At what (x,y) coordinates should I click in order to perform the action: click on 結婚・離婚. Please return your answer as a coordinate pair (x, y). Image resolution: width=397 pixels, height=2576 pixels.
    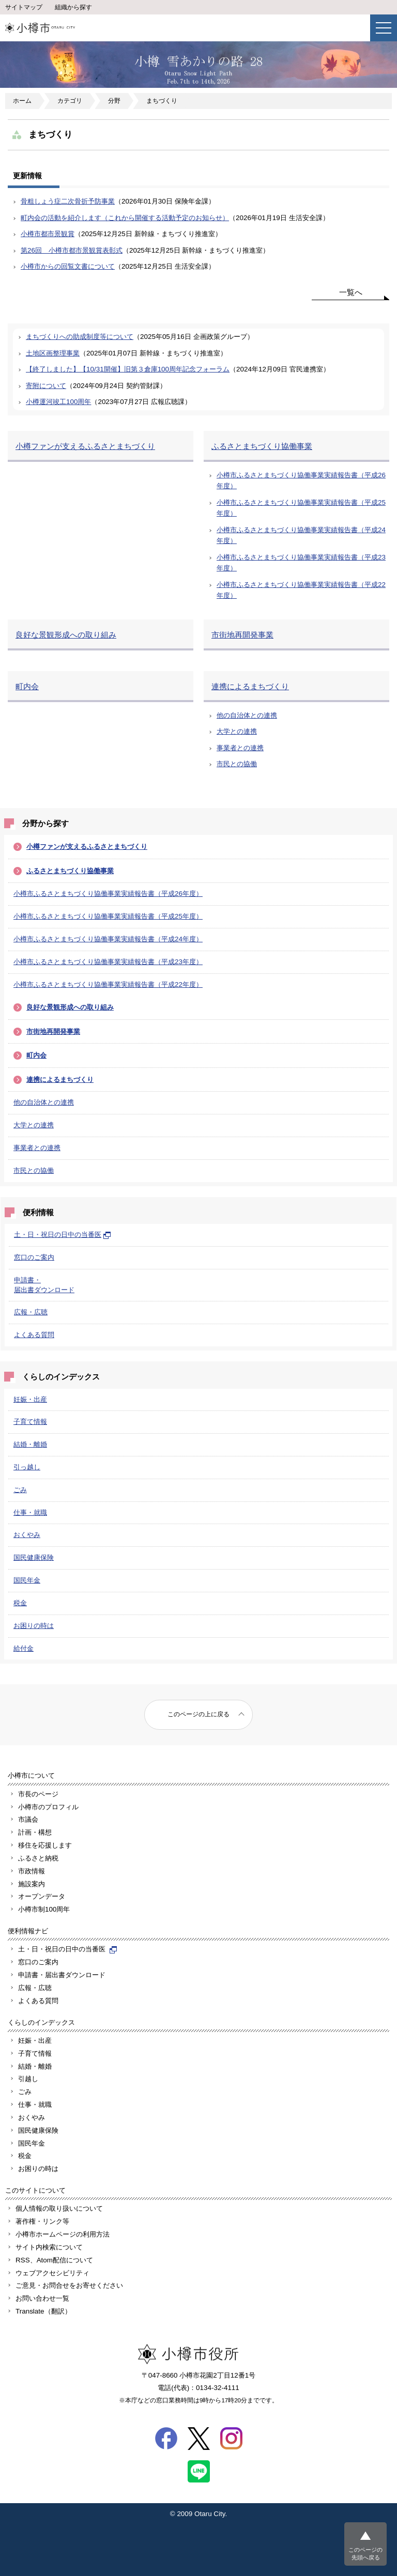
    Looking at the image, I should click on (30, 1444).